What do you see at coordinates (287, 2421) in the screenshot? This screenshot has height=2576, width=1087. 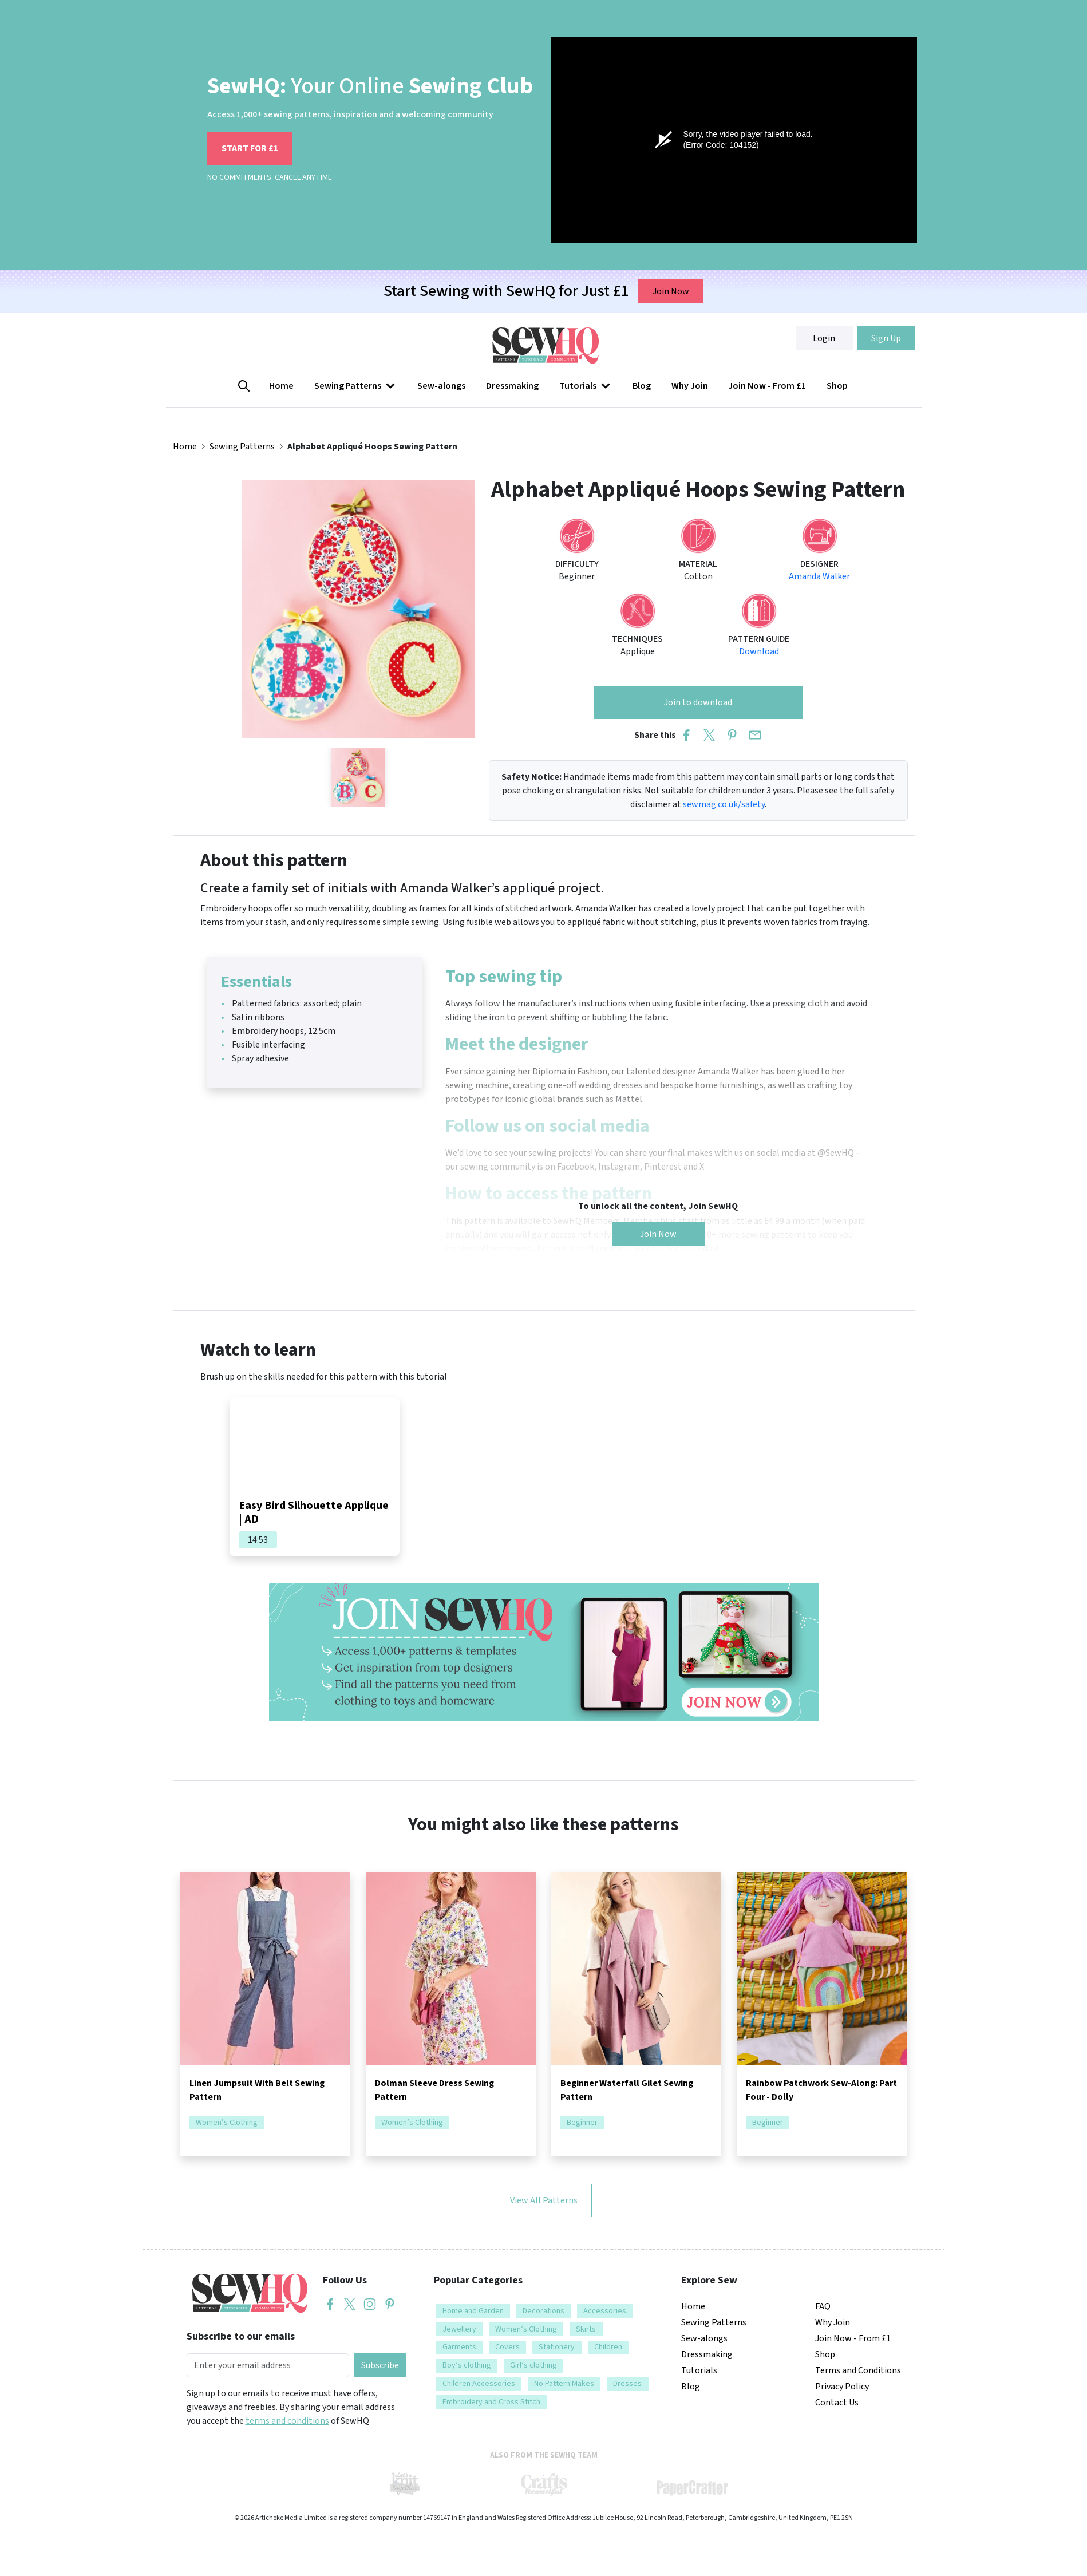 I see `terms and conditions` at bounding box center [287, 2421].